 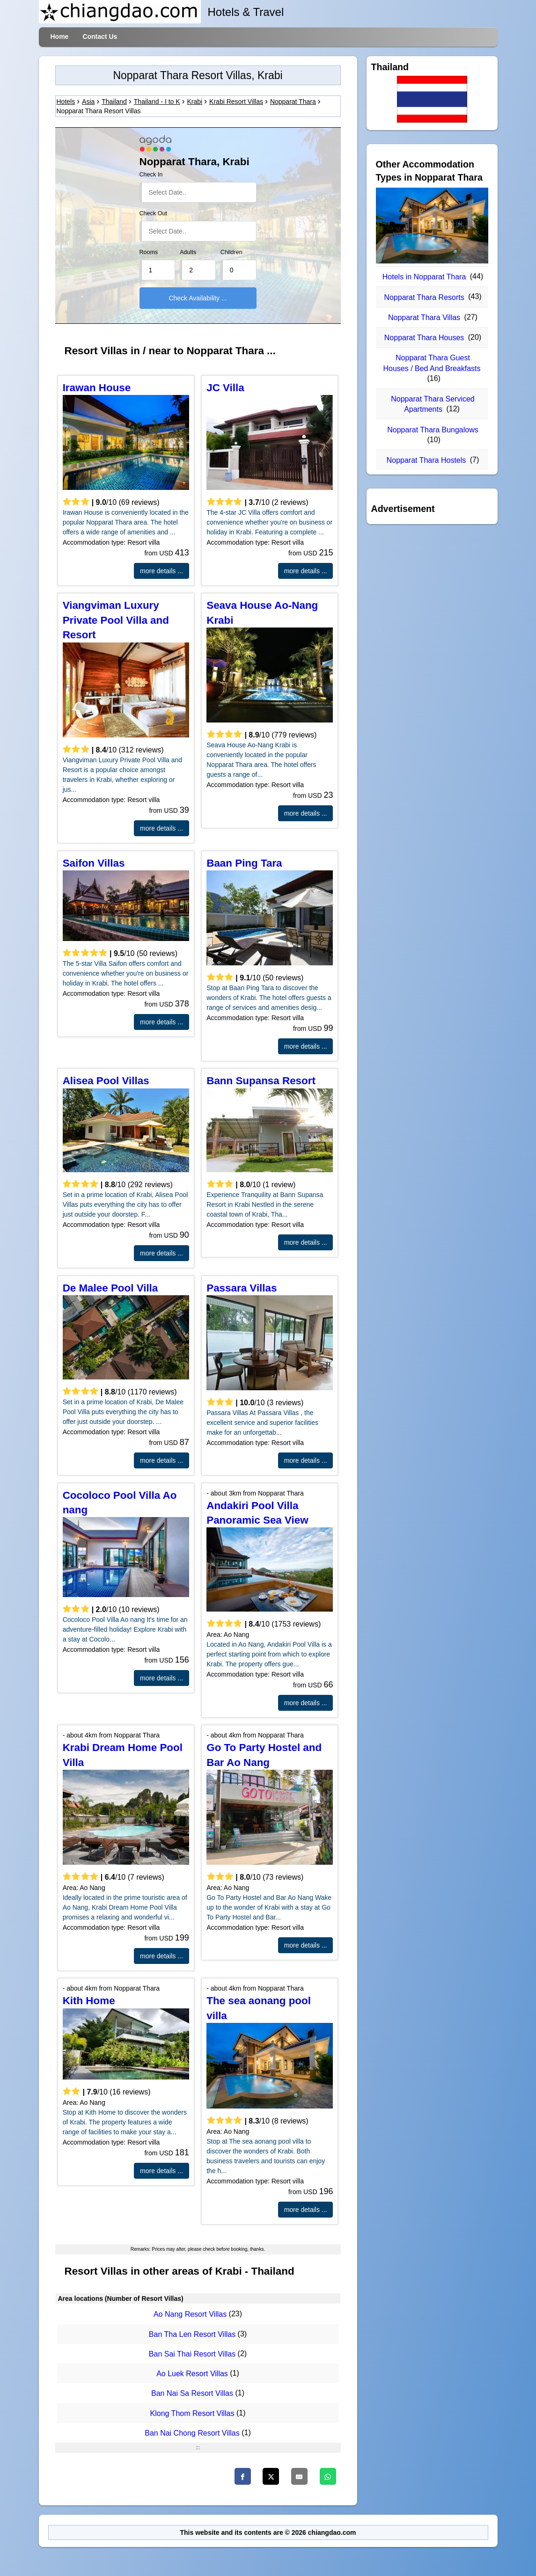 What do you see at coordinates (424, 317) in the screenshot?
I see `Nopparat Thara Villas` at bounding box center [424, 317].